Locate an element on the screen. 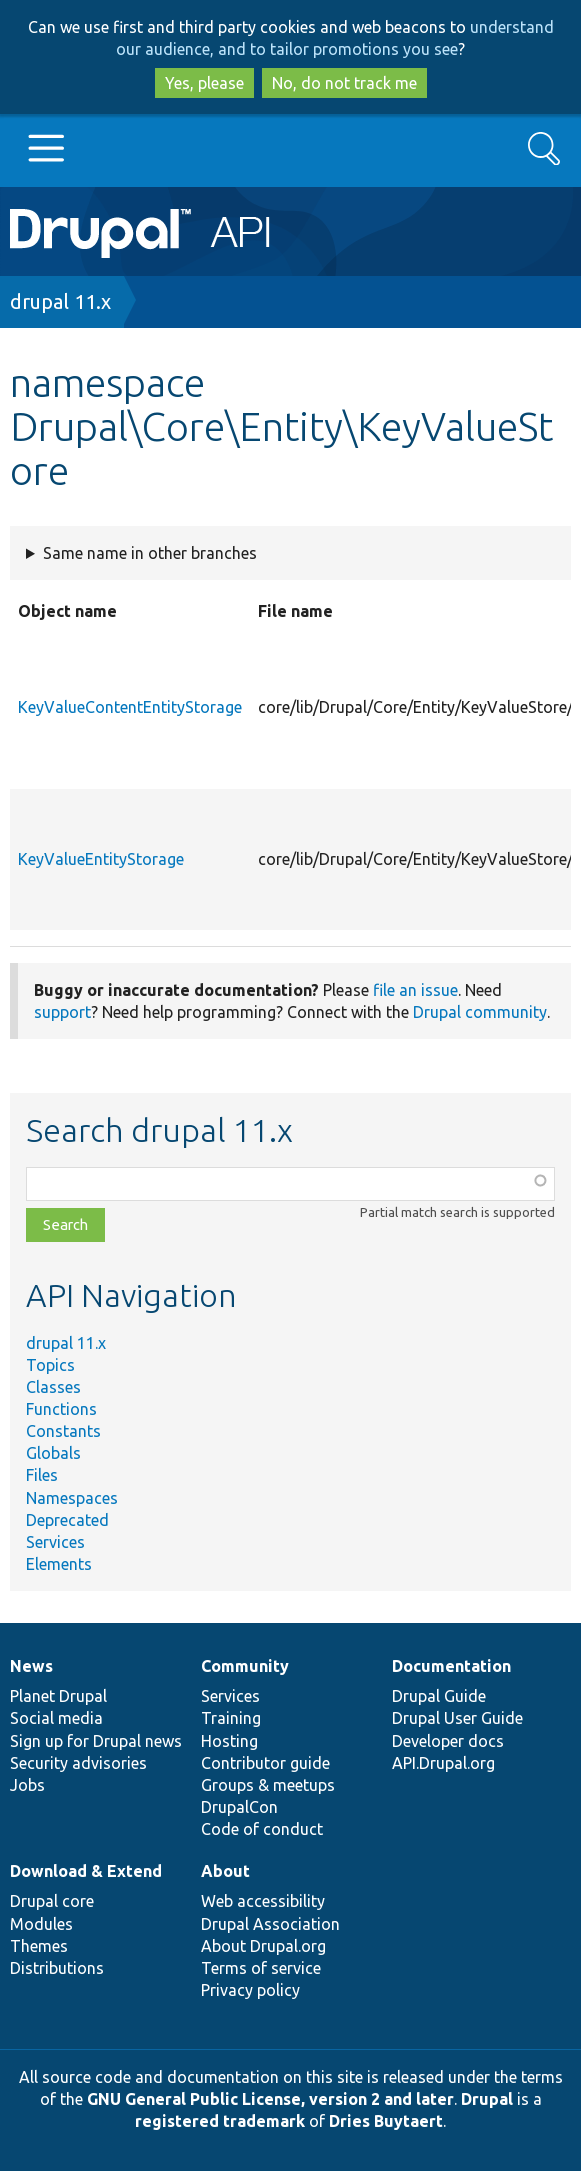 This screenshot has width=581, height=2171. Code of conduct is located at coordinates (262, 1829).